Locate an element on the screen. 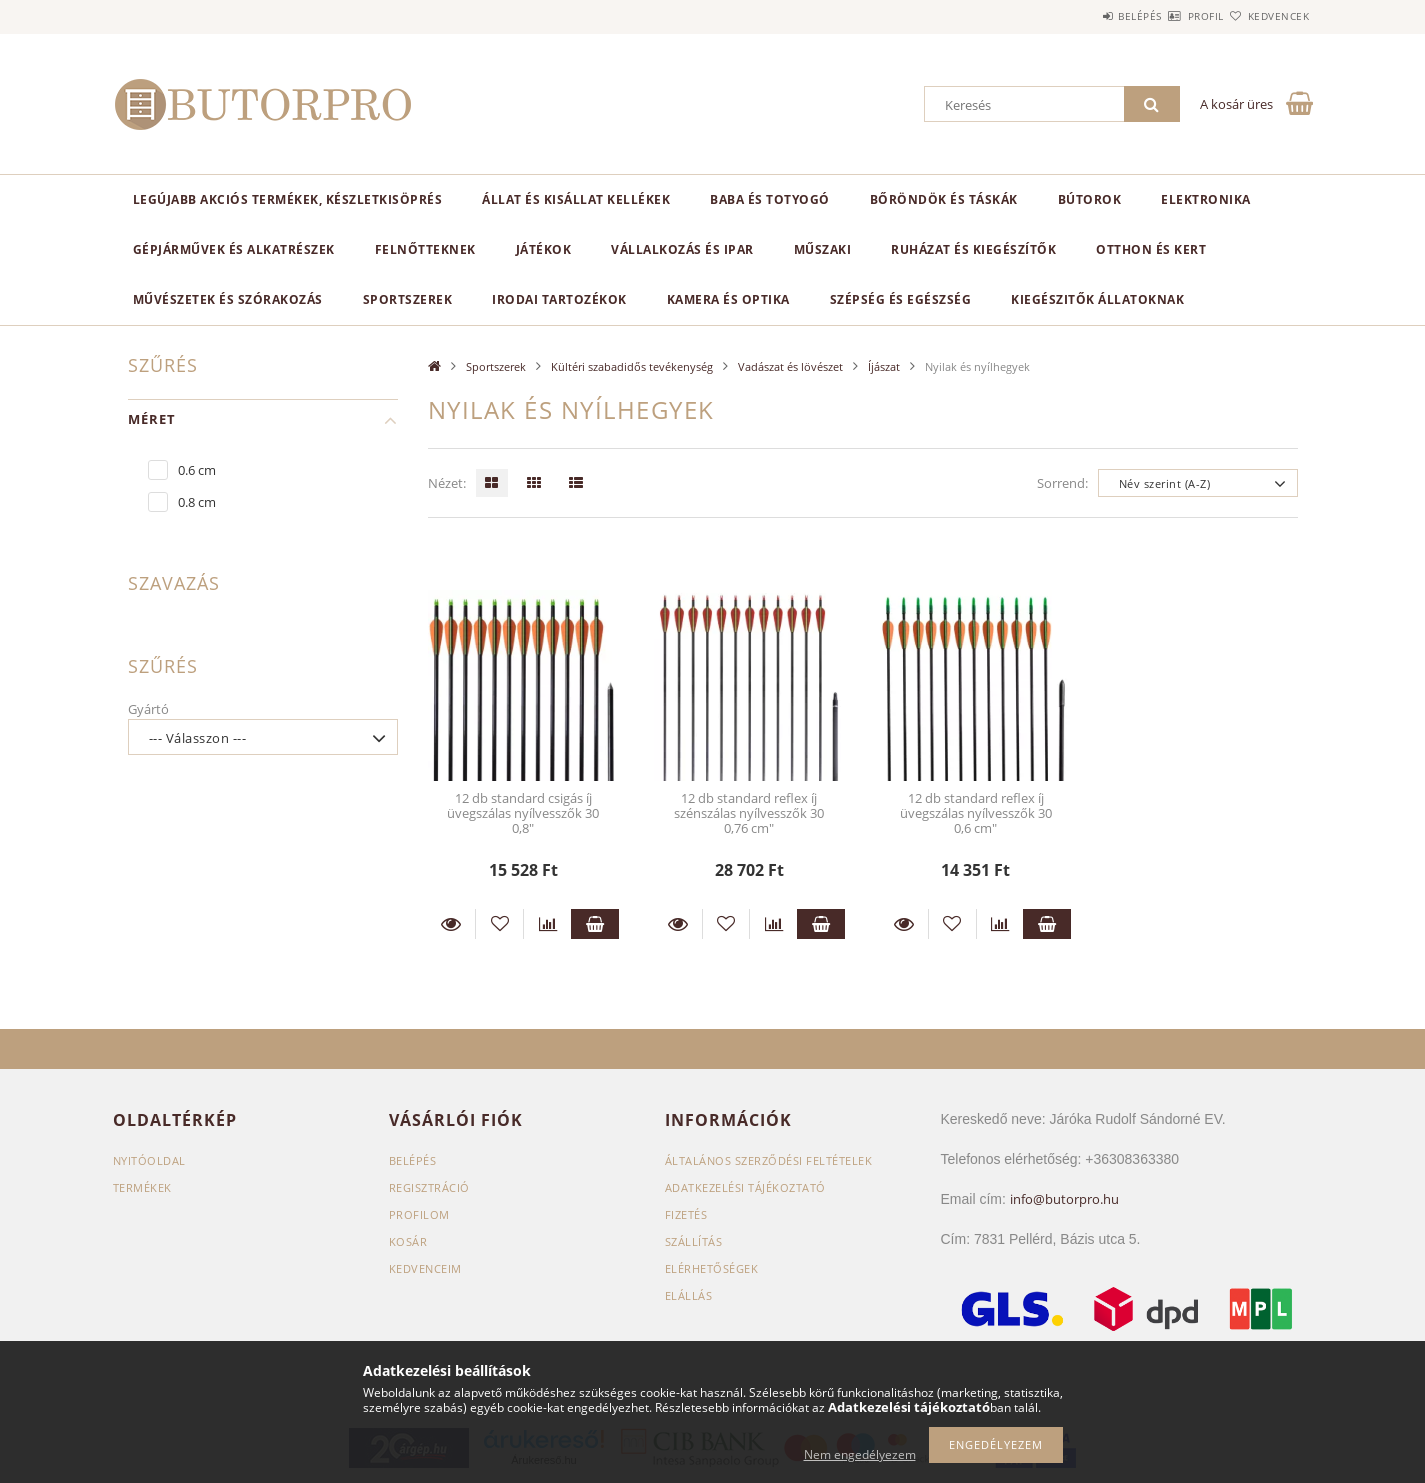 This screenshot has height=1483, width=1425. Bútorok is located at coordinates (1090, 199).